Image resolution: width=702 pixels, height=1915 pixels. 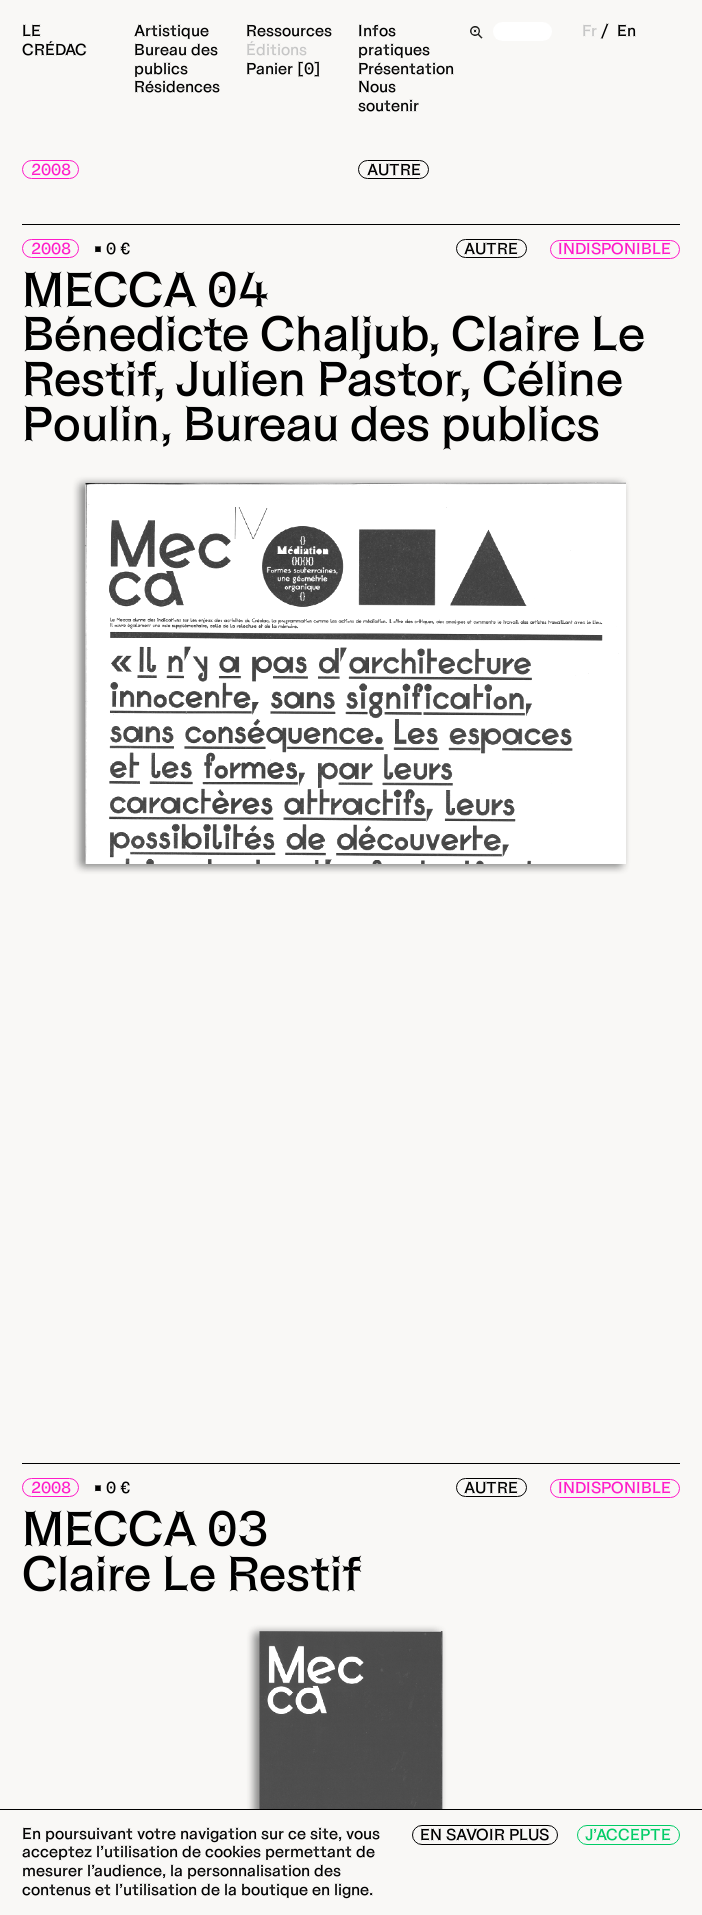 I want to click on Présentation, so click(x=406, y=68).